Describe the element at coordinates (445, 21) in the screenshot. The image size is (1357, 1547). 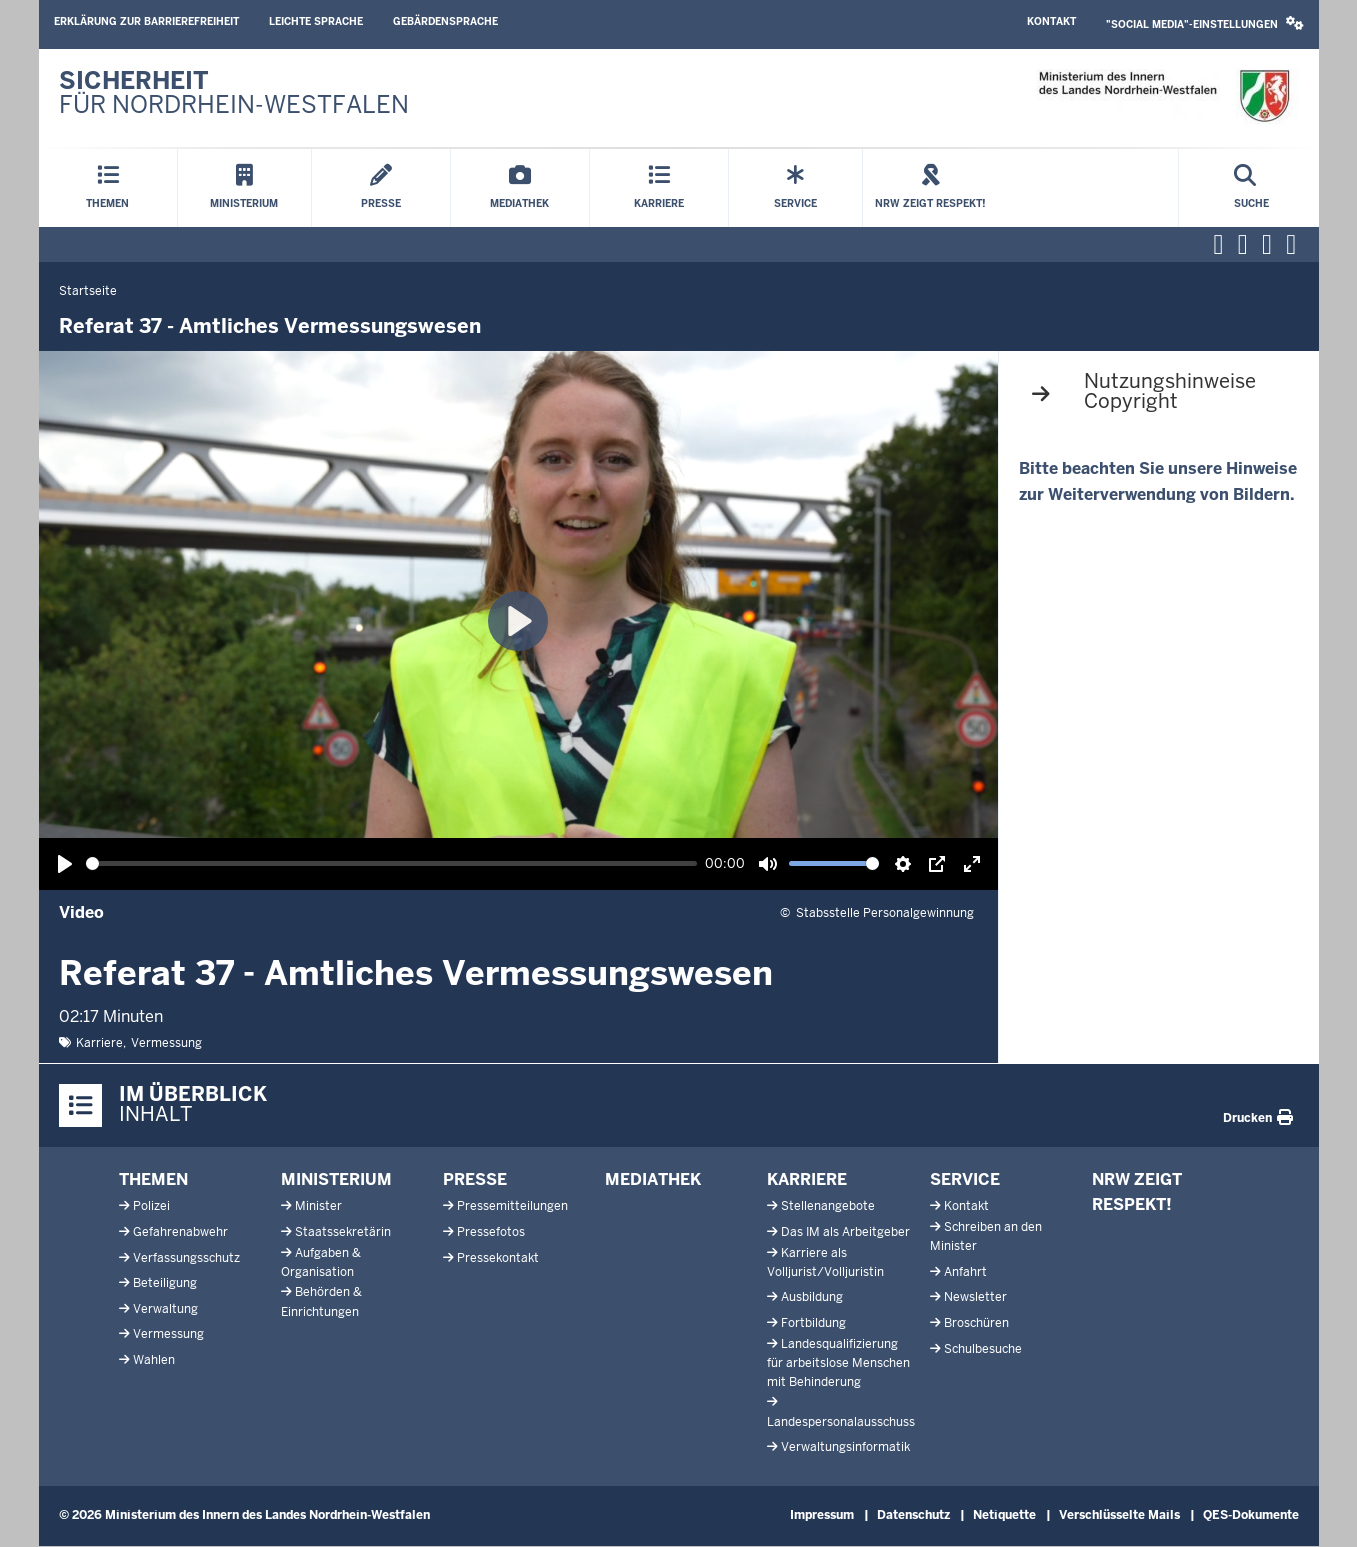
I see `Gebärdensprache` at that location.